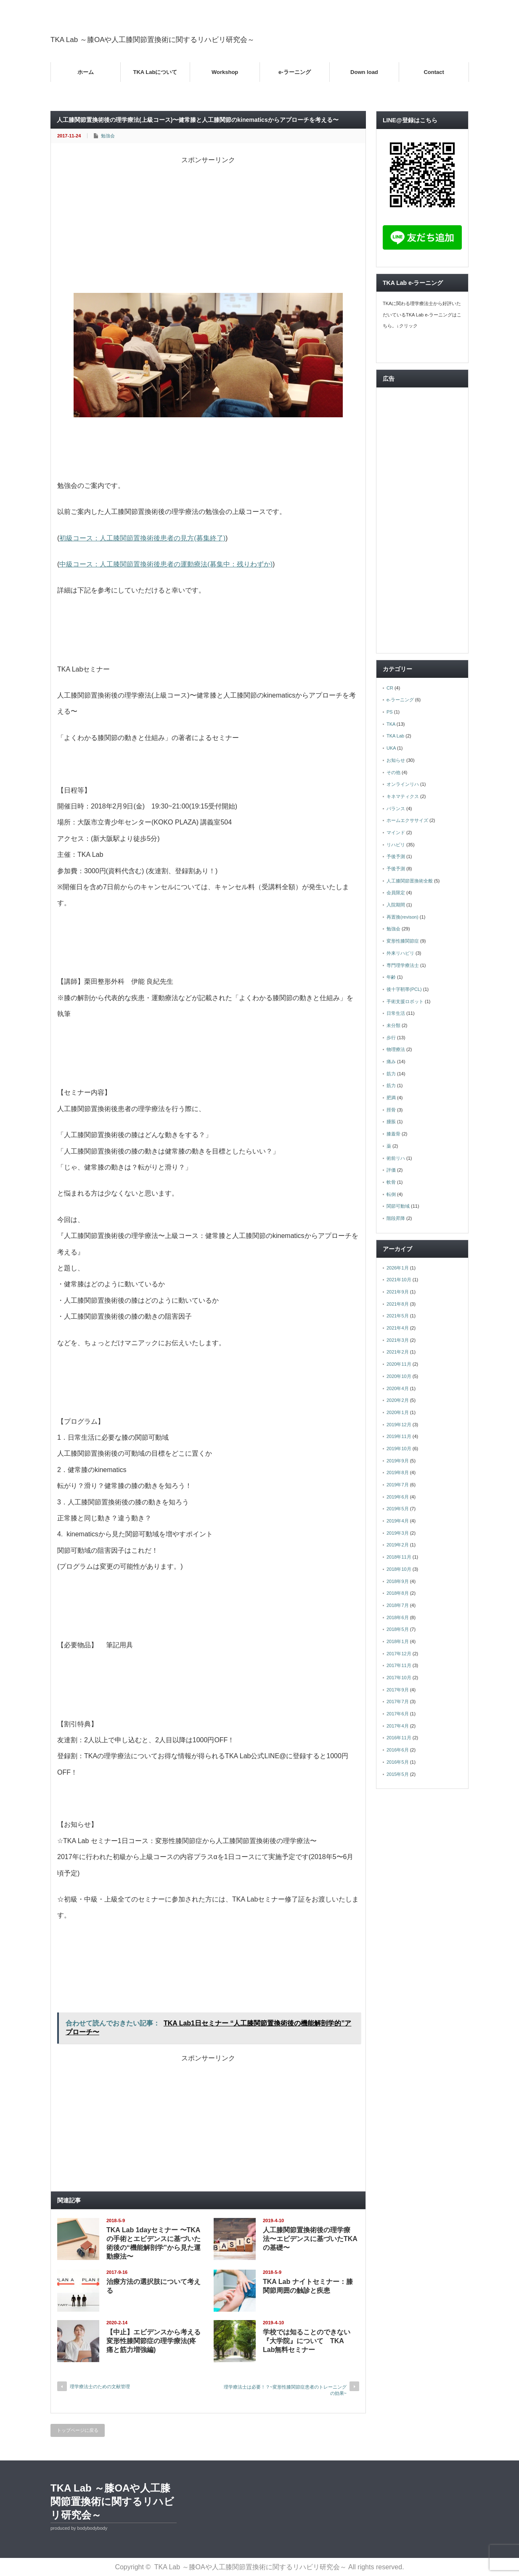 This screenshot has height=2576, width=519. What do you see at coordinates (398, 1327) in the screenshot?
I see `2021年4月` at bounding box center [398, 1327].